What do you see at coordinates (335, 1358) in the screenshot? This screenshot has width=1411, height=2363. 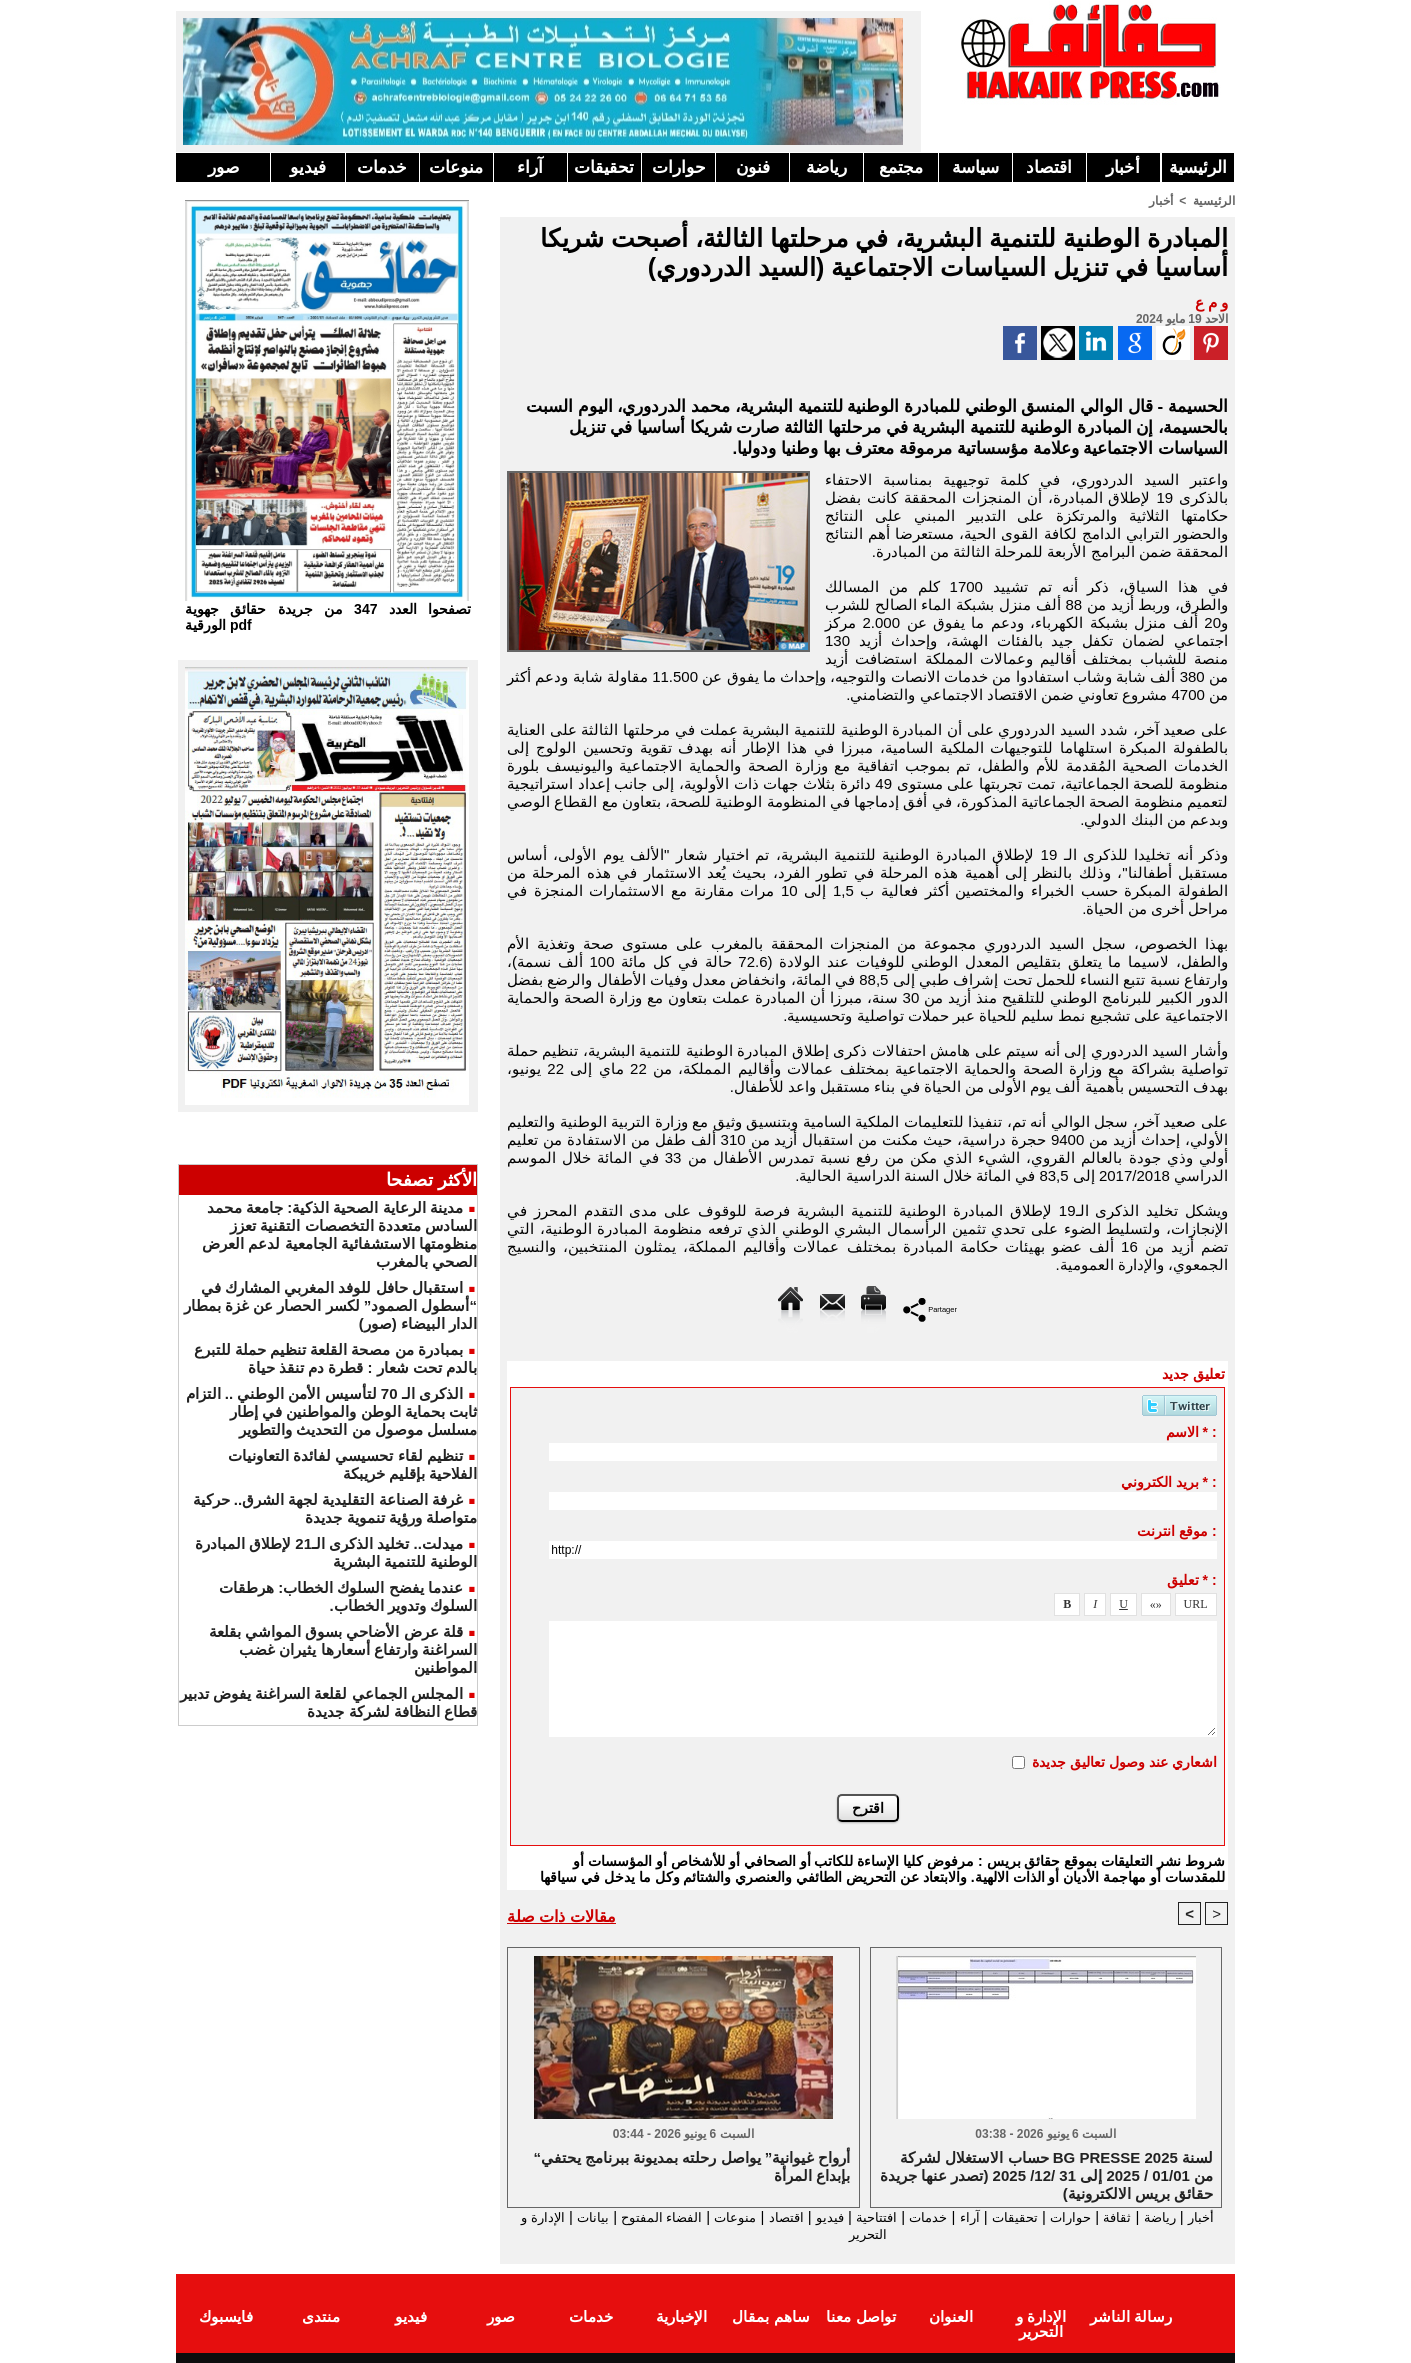 I see `بمبادرة من مصحة القلعة تنظيم حملة للتبرع بالدم تحت شعار : قطرة دم تنقذ حياة` at bounding box center [335, 1358].